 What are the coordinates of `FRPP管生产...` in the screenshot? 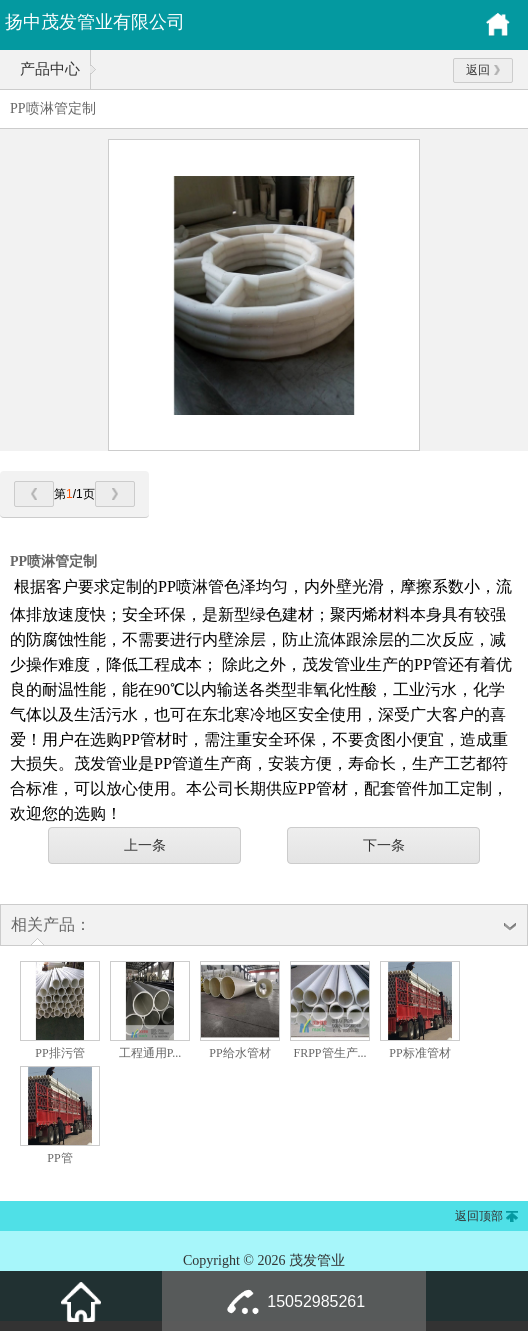 It's located at (329, 1053).